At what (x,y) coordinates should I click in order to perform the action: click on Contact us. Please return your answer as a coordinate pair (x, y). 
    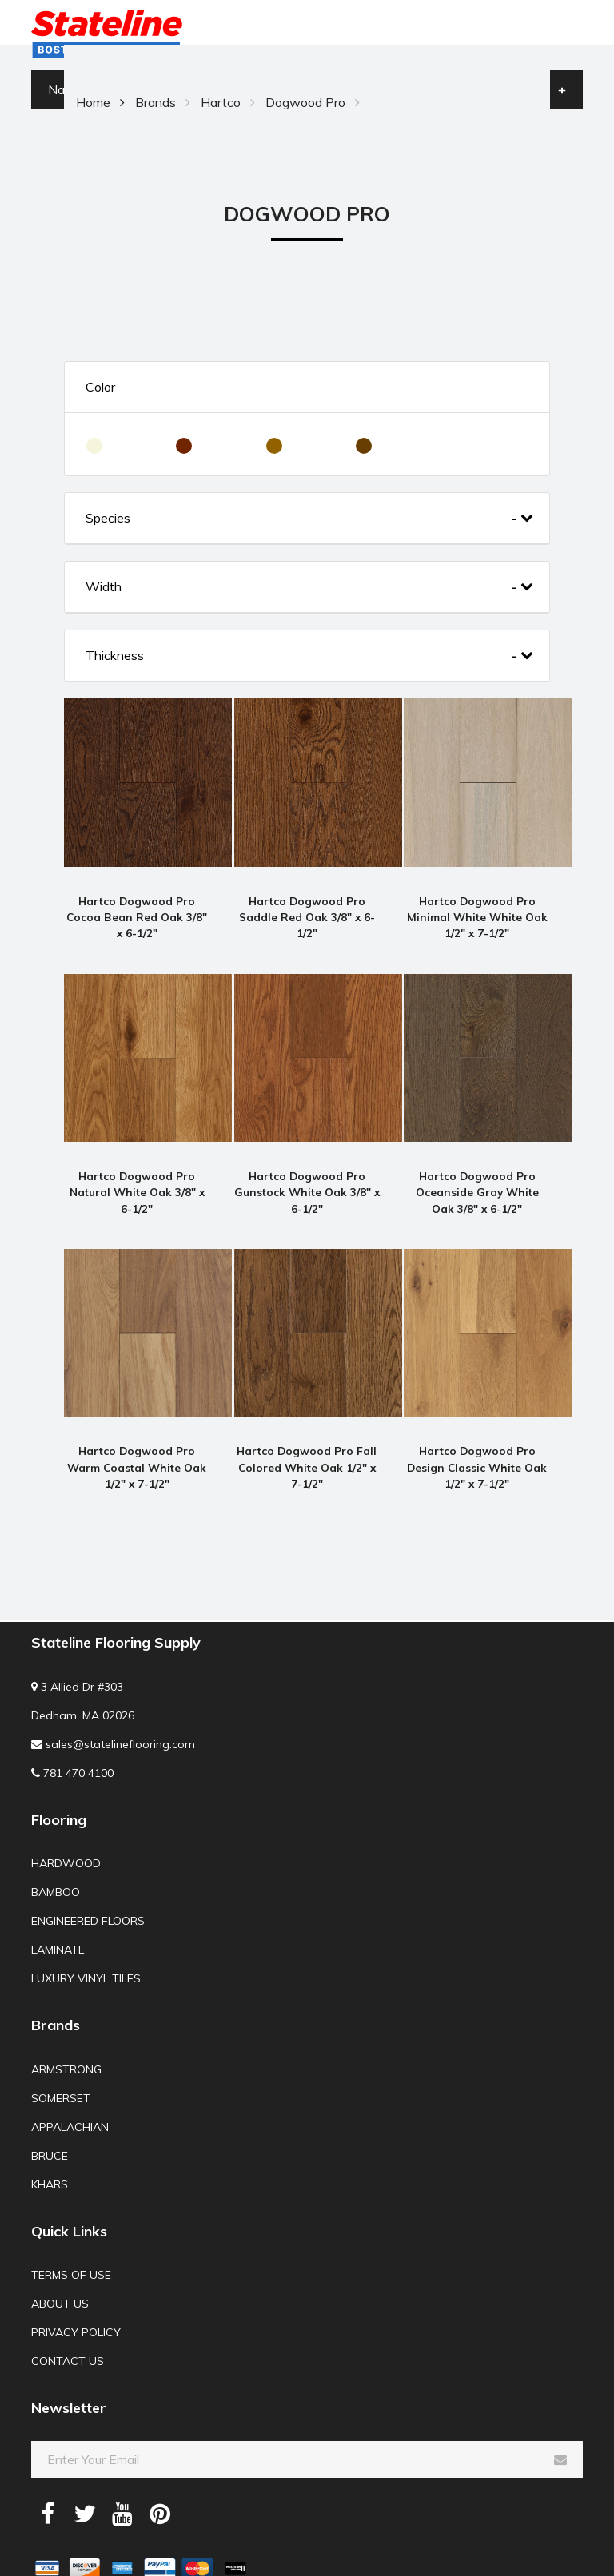
    Looking at the image, I should click on (67, 2331).